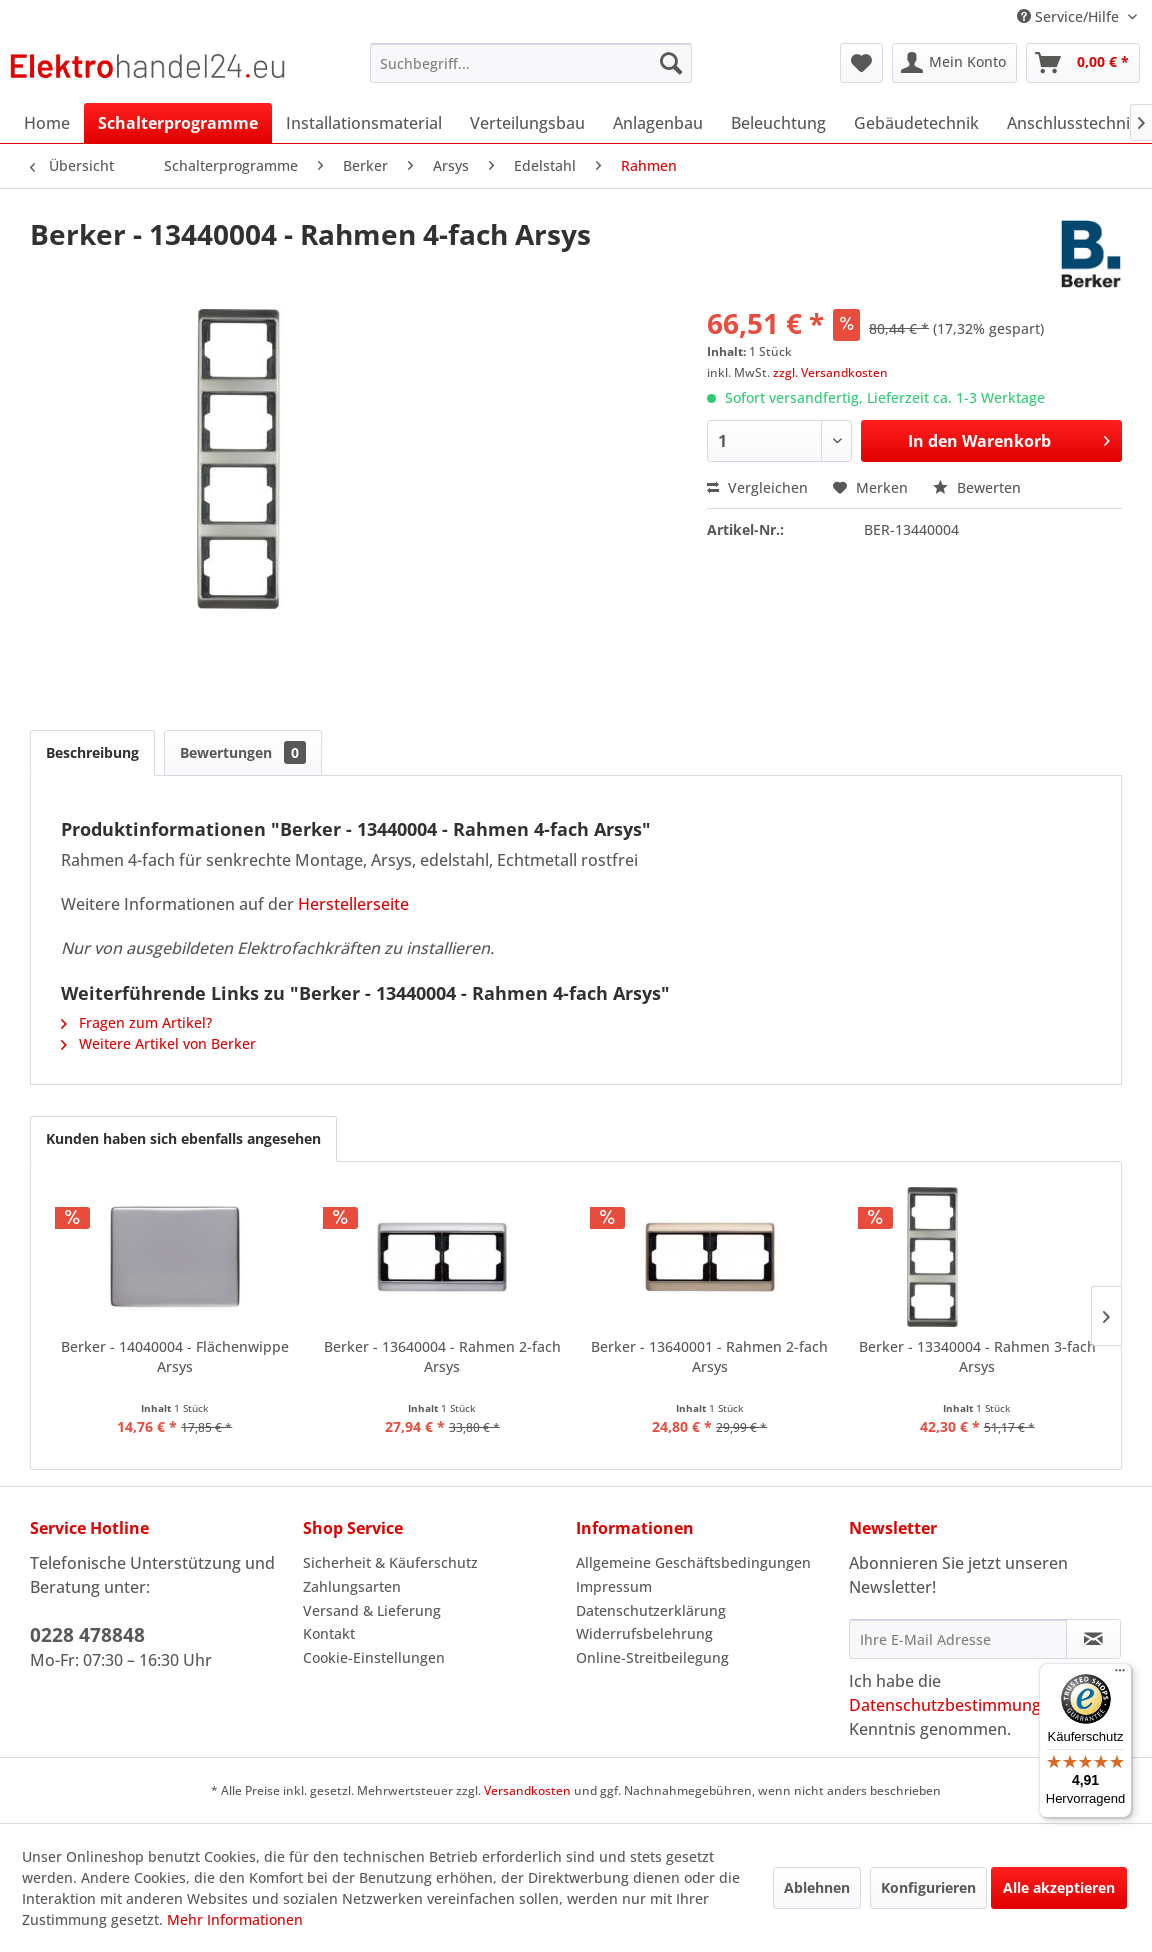 The height and width of the screenshot is (1952, 1152). Describe the element at coordinates (658, 123) in the screenshot. I see `[Anlagenbau]` at that location.